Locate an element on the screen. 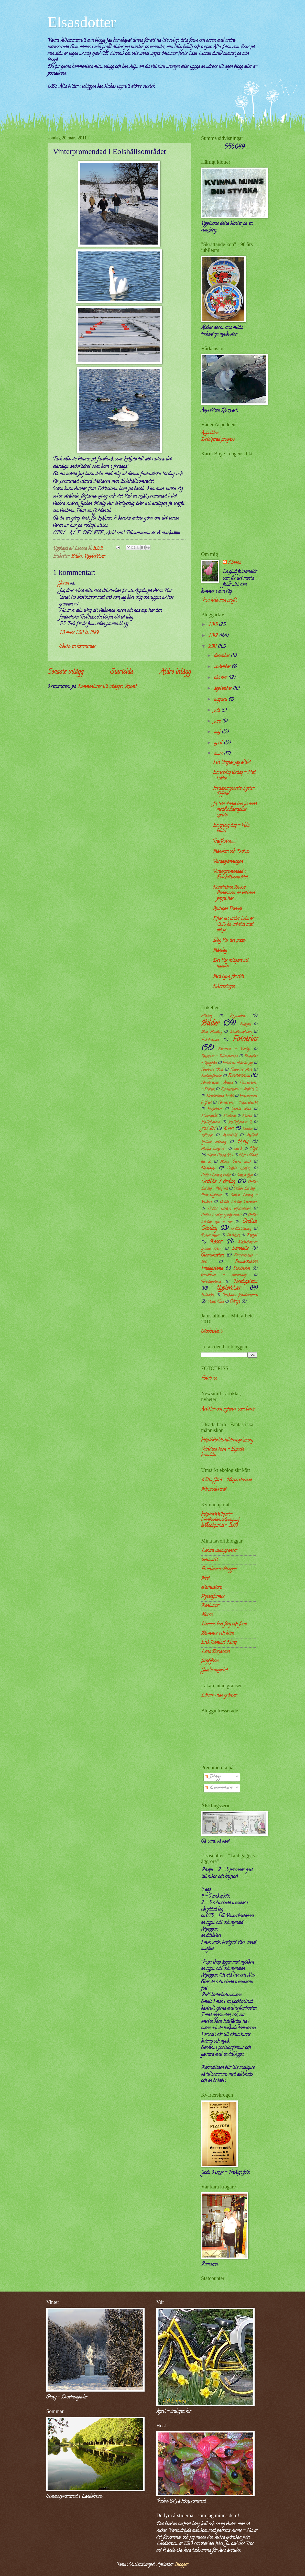 The height and width of the screenshot is (2576, 305). oktober is located at coordinates (221, 678).